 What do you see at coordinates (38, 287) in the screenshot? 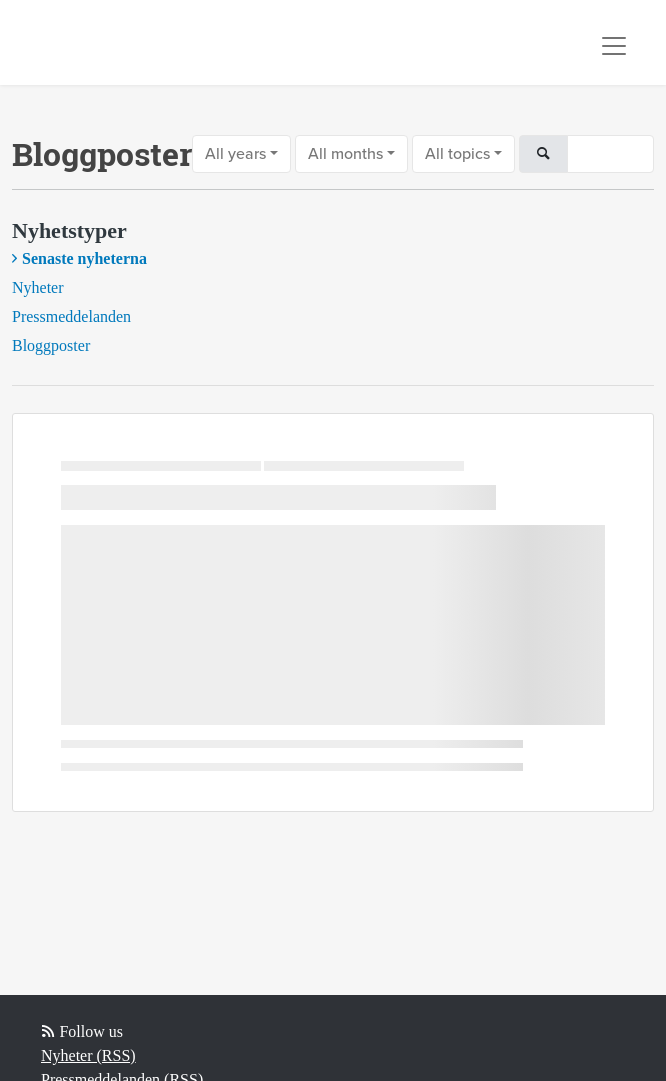
I see `Nyheter` at bounding box center [38, 287].